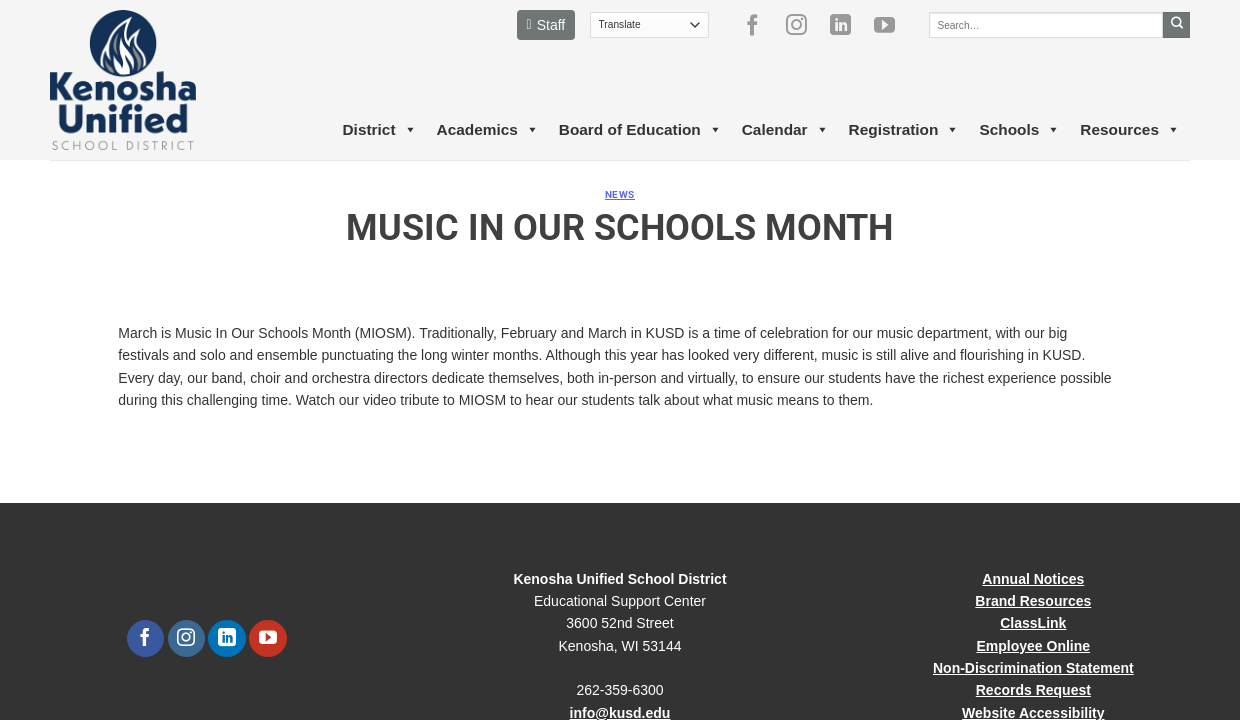 This screenshot has height=720, width=1240. What do you see at coordinates (1033, 601) in the screenshot?
I see `Brand Resources` at bounding box center [1033, 601].